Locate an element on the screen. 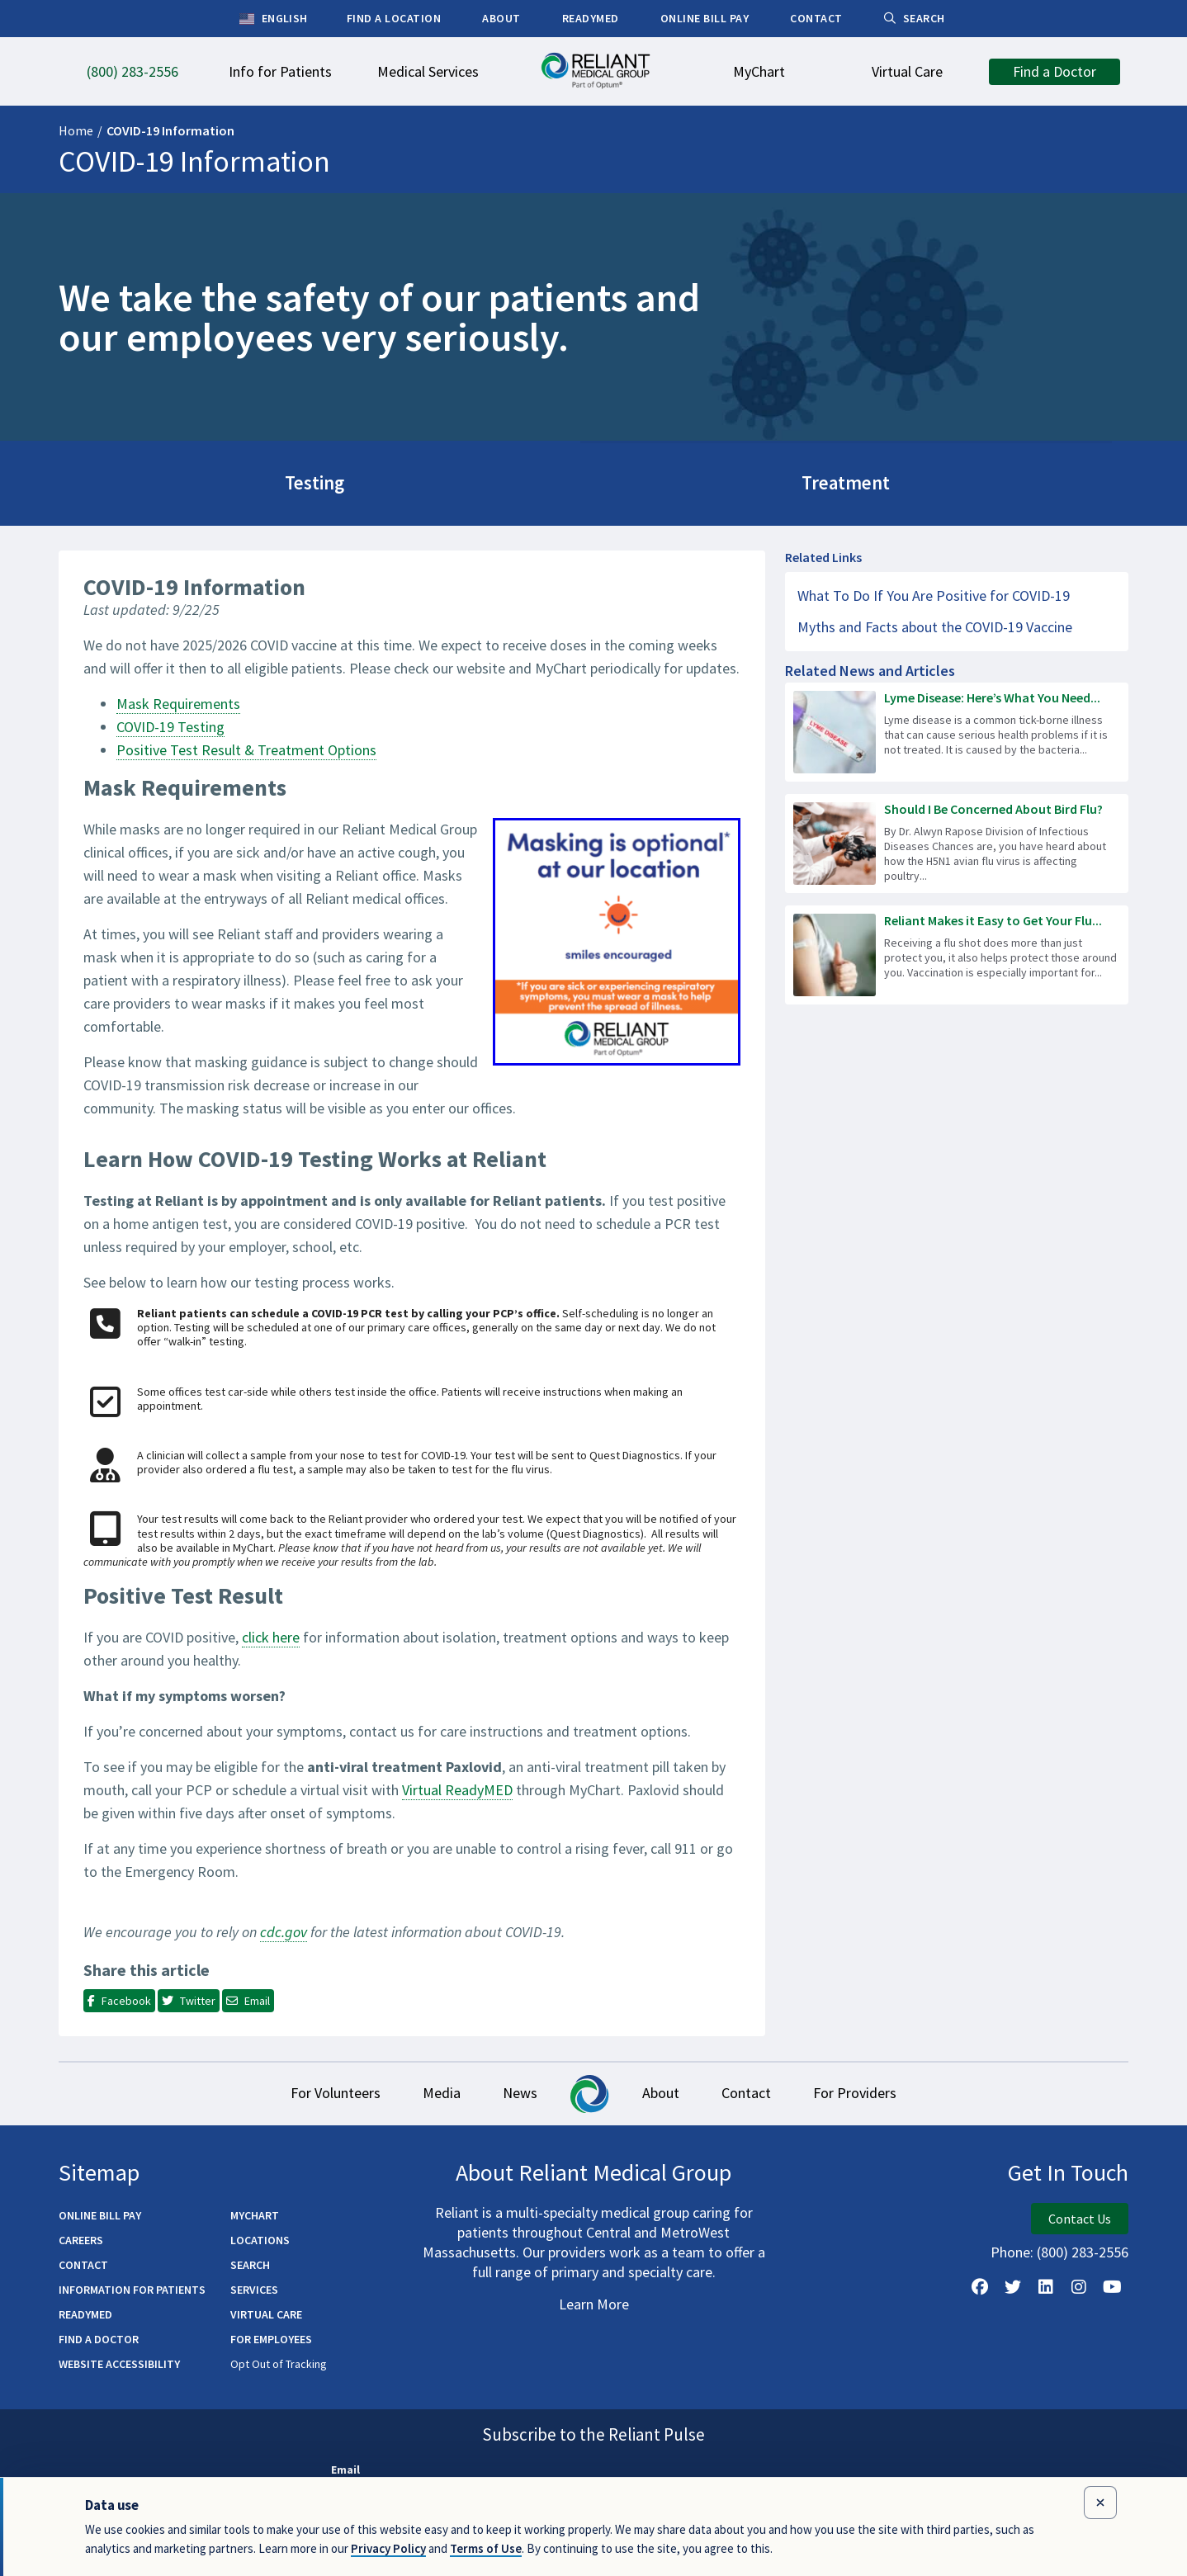  Home is located at coordinates (76, 130).